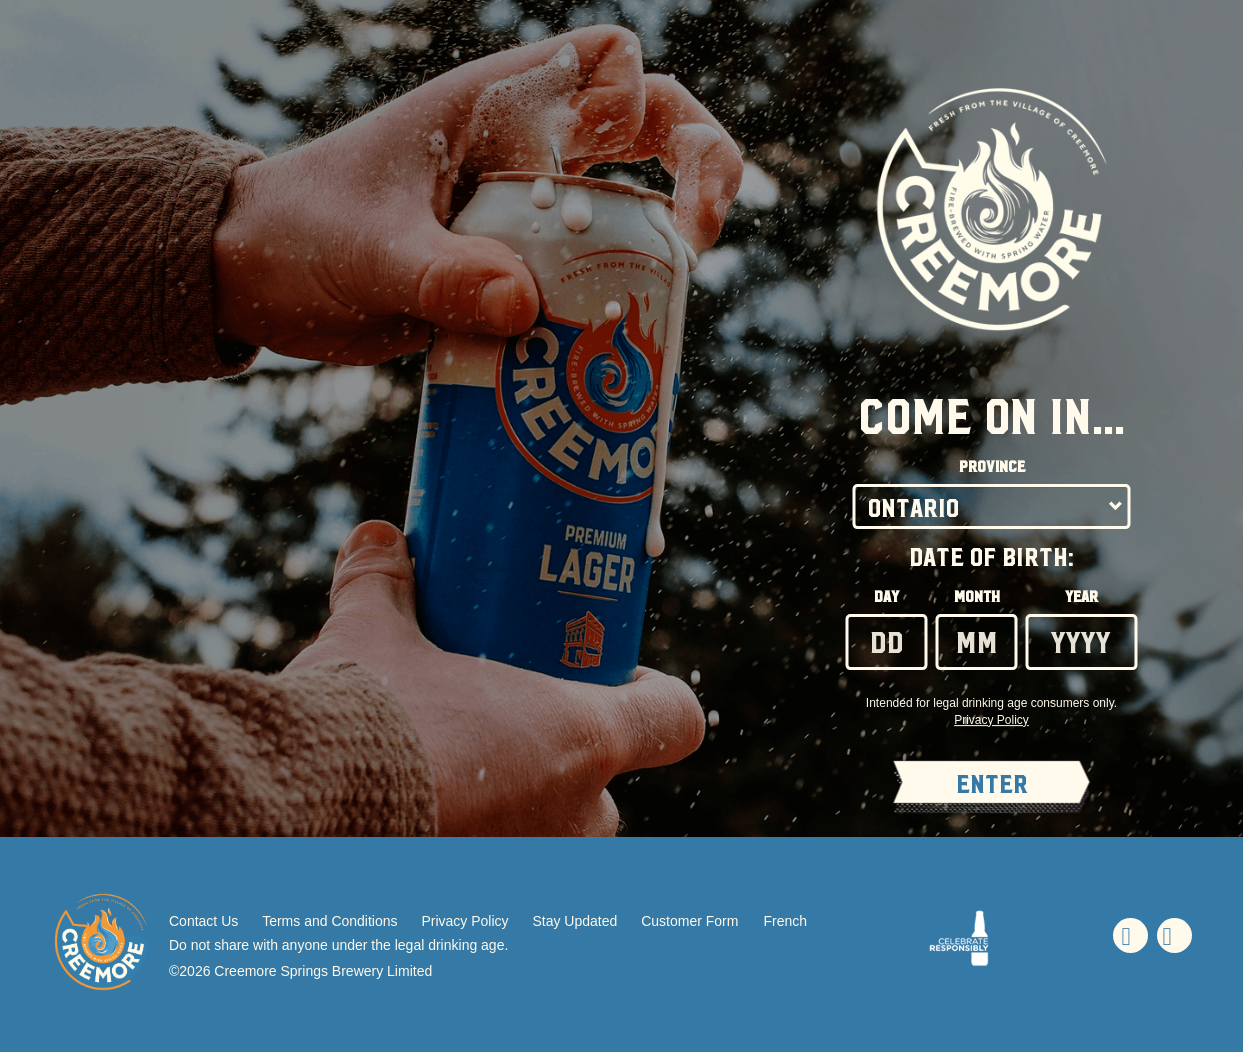  I want to click on Province, so click(992, 467).